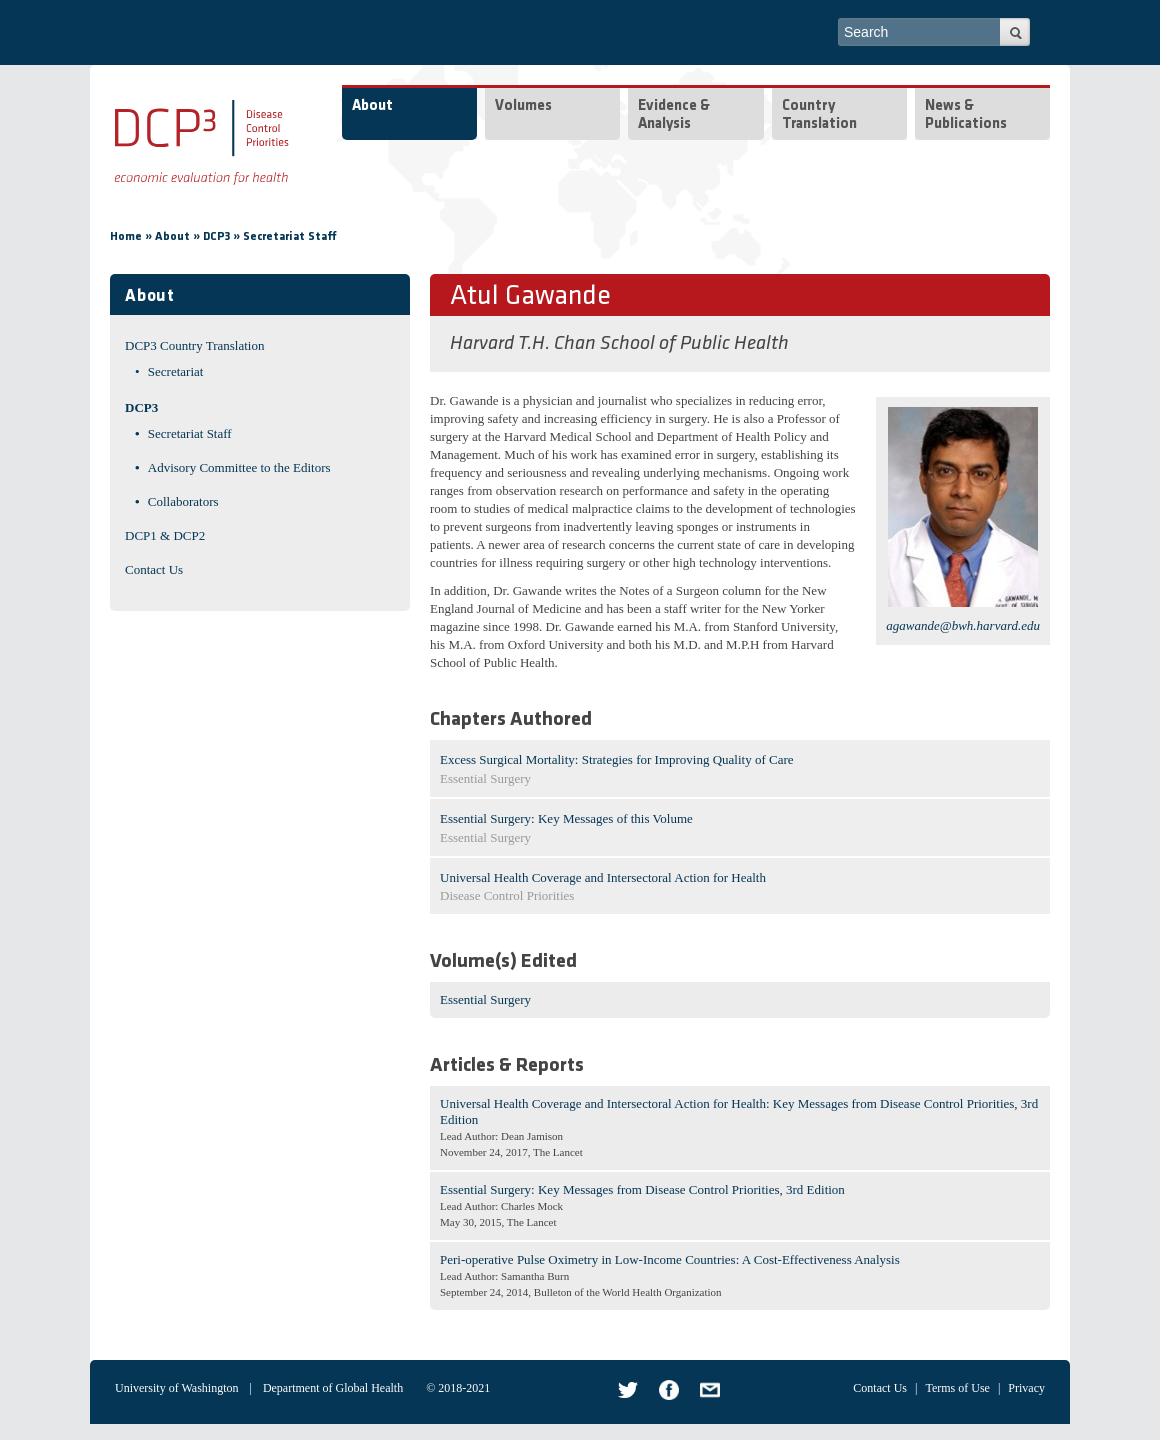 Image resolution: width=1160 pixels, height=1440 pixels. I want to click on DCP3 Country Translation, so click(194, 345).